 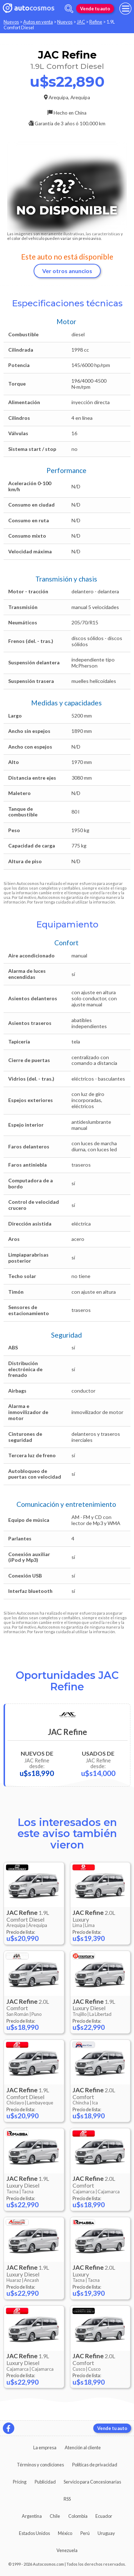 I want to click on Publicidad, so click(x=45, y=2482).